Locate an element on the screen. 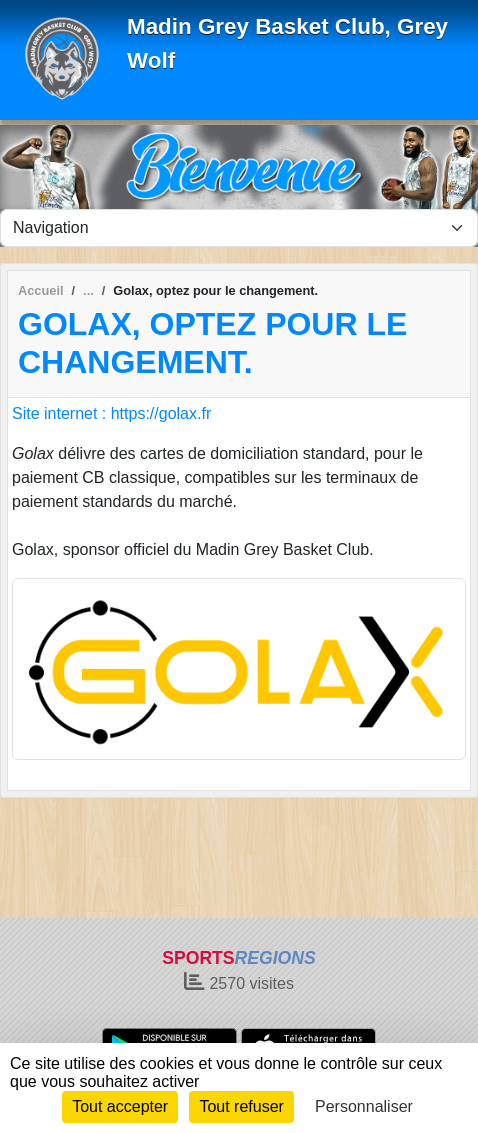 The width and height of the screenshot is (478, 1133). Tout accepter [Cookies : Tout accepter] is located at coordinates (120, 1106).